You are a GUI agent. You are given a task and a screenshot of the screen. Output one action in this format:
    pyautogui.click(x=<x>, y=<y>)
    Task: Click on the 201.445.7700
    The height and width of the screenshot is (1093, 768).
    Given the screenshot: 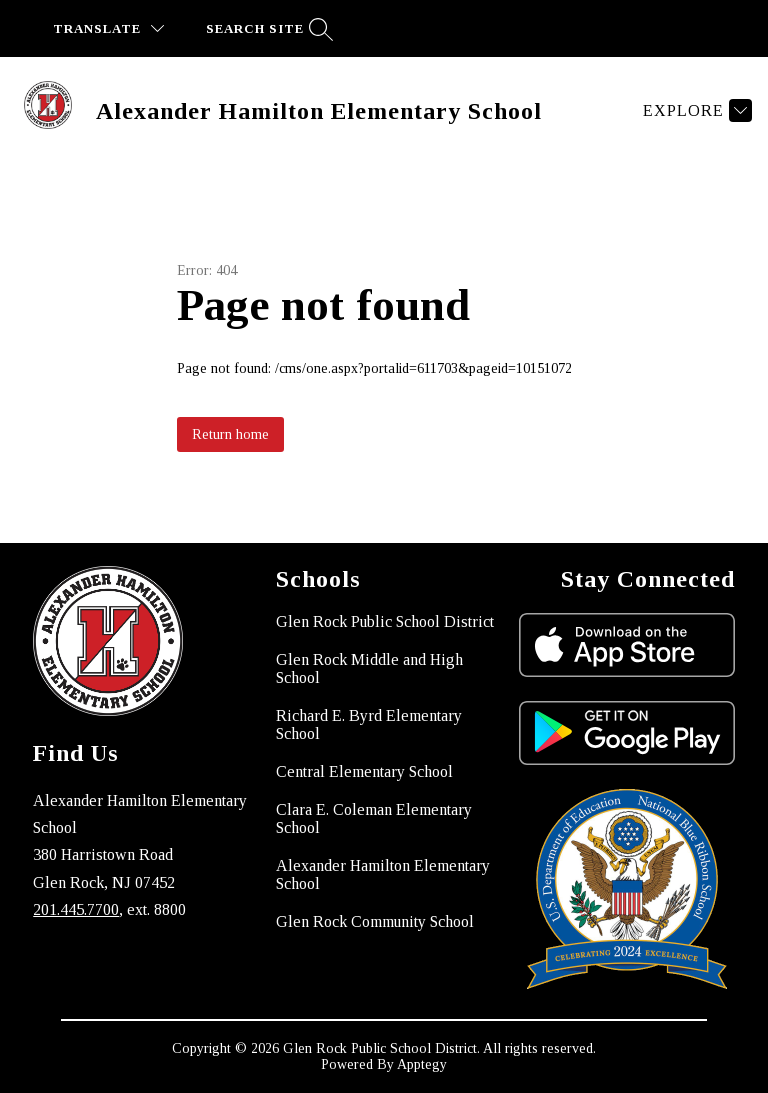 What is the action you would take?
    pyautogui.click(x=76, y=909)
    